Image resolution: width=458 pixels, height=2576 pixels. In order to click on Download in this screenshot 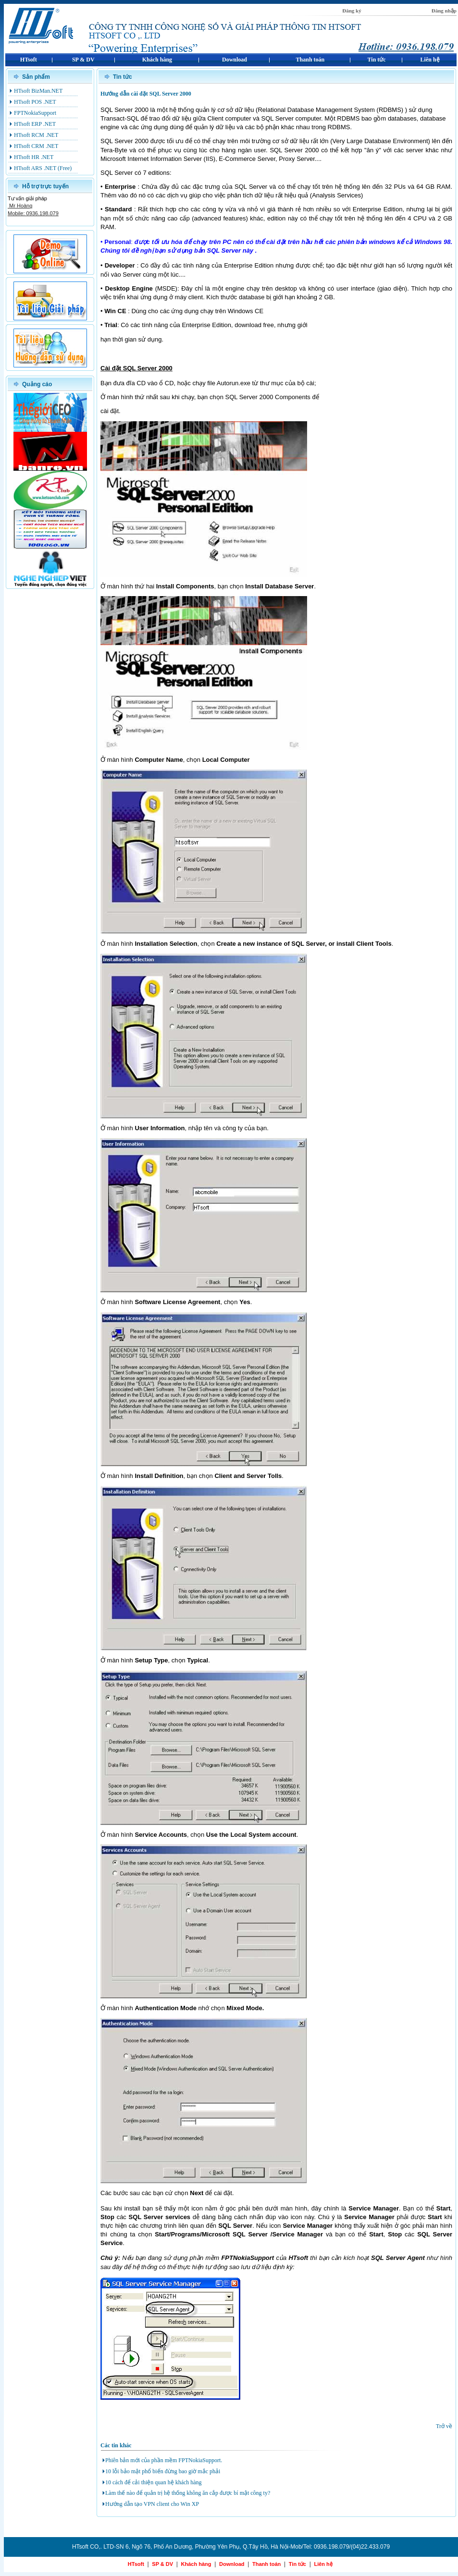, I will do `click(232, 2564)`.